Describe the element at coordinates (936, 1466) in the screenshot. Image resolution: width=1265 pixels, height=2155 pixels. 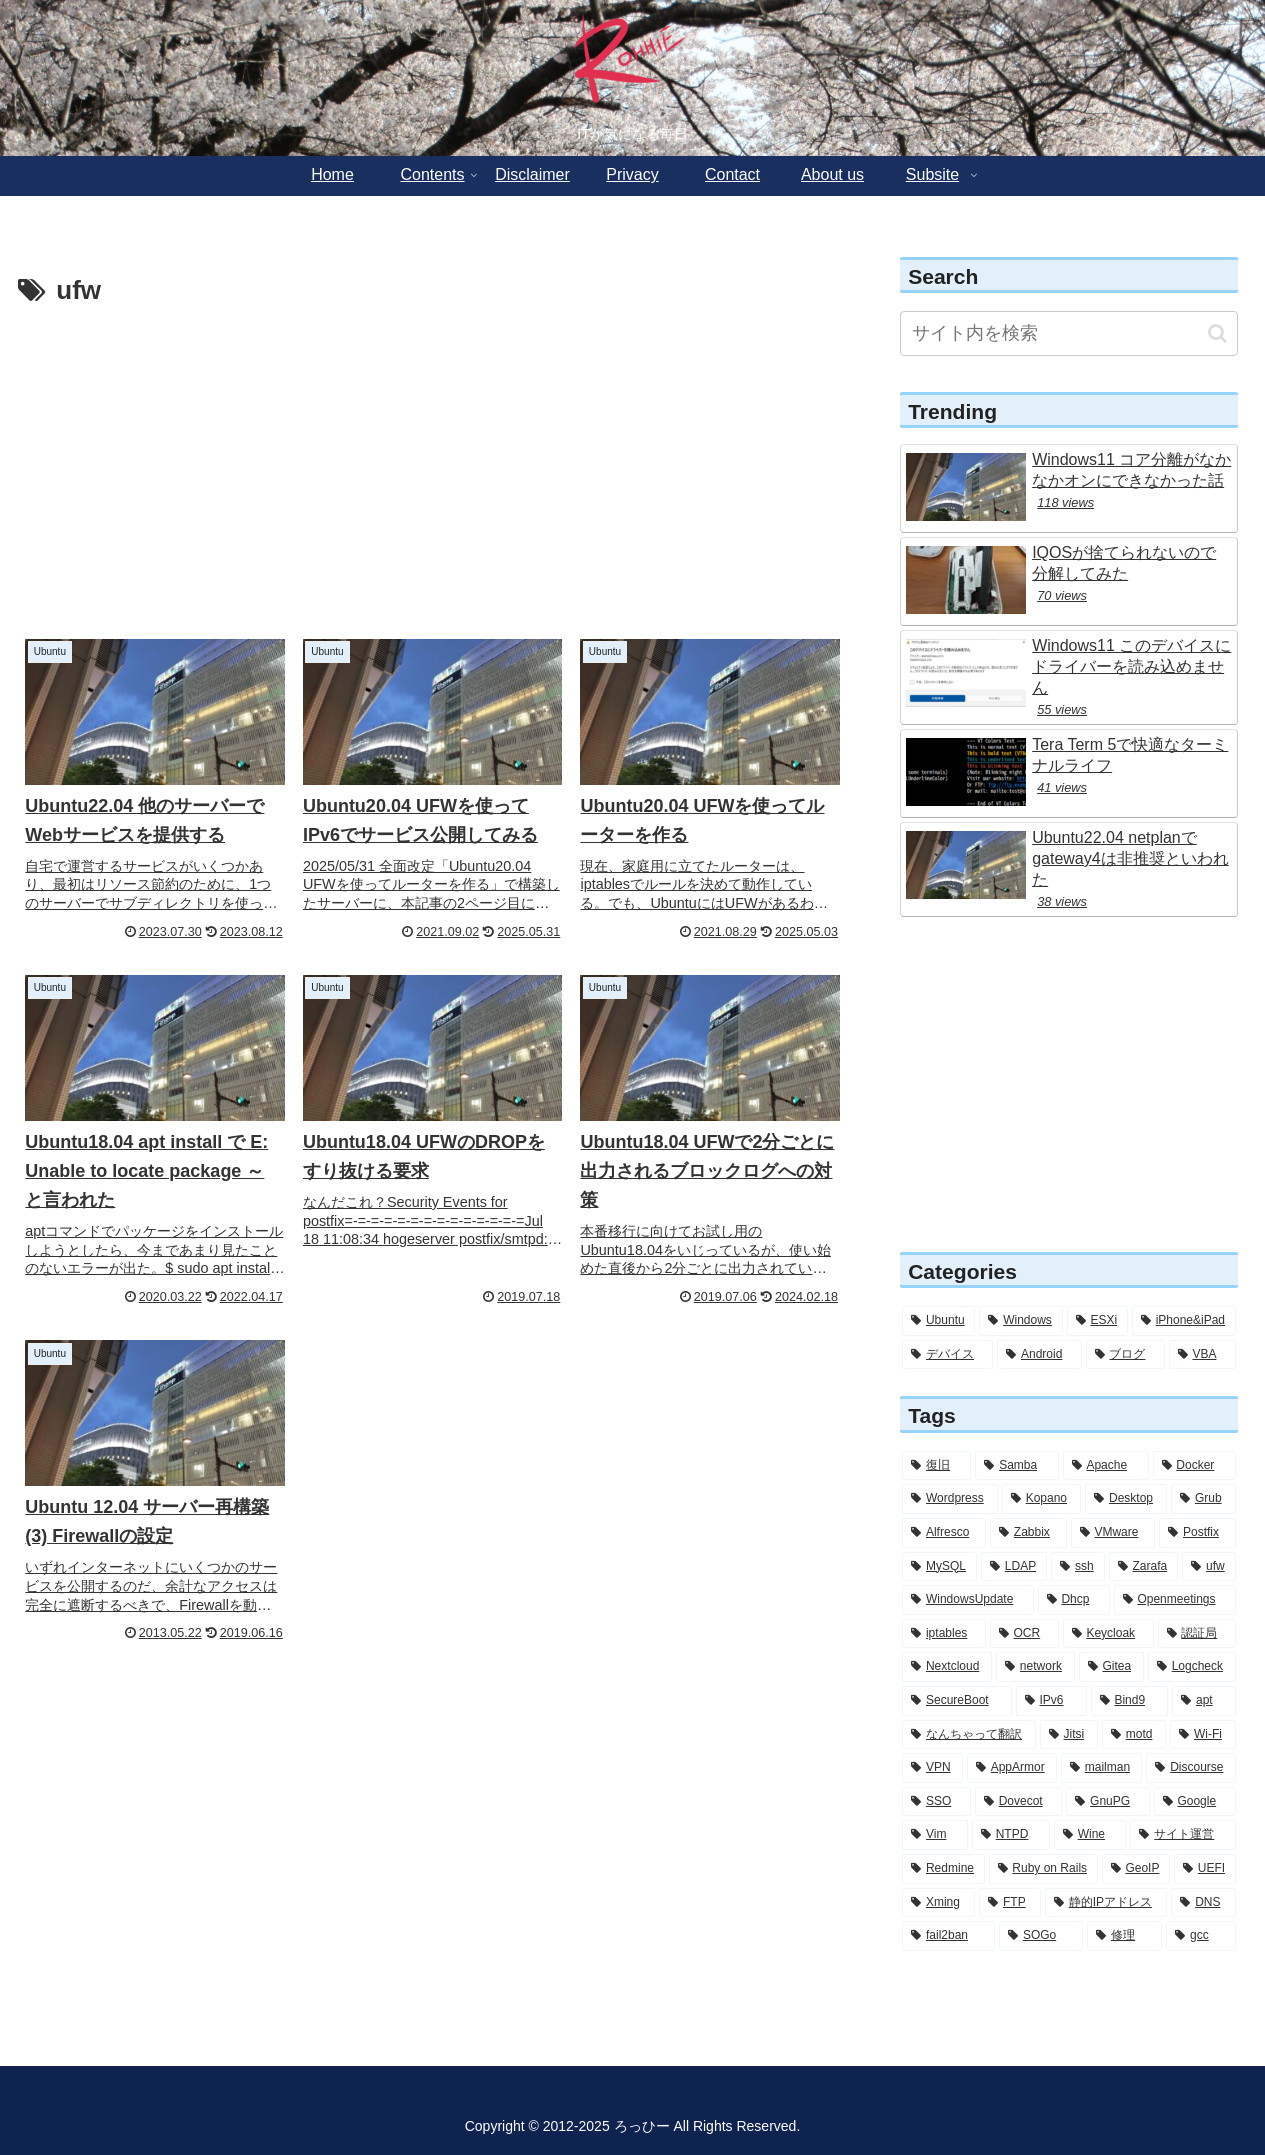
I see `[復旧 (56個の項目)]` at that location.